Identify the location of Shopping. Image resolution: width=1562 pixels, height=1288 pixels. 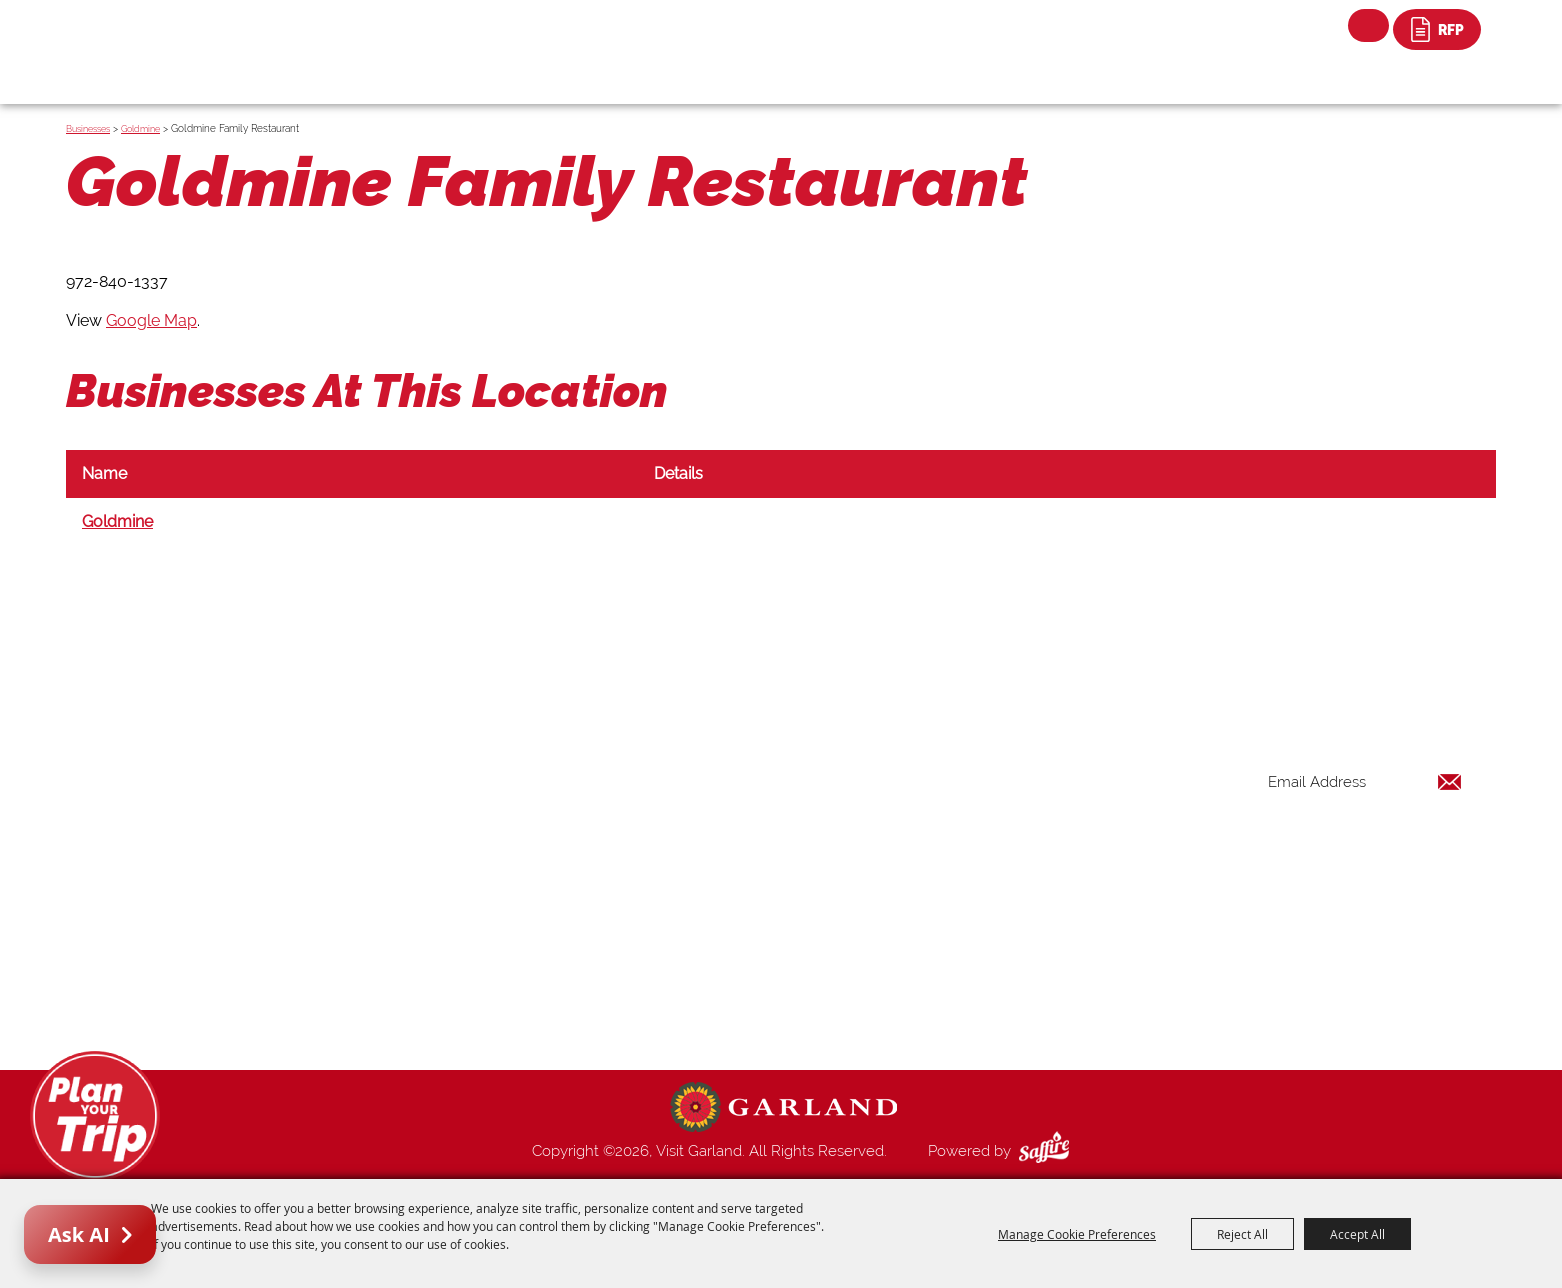
(957, 871).